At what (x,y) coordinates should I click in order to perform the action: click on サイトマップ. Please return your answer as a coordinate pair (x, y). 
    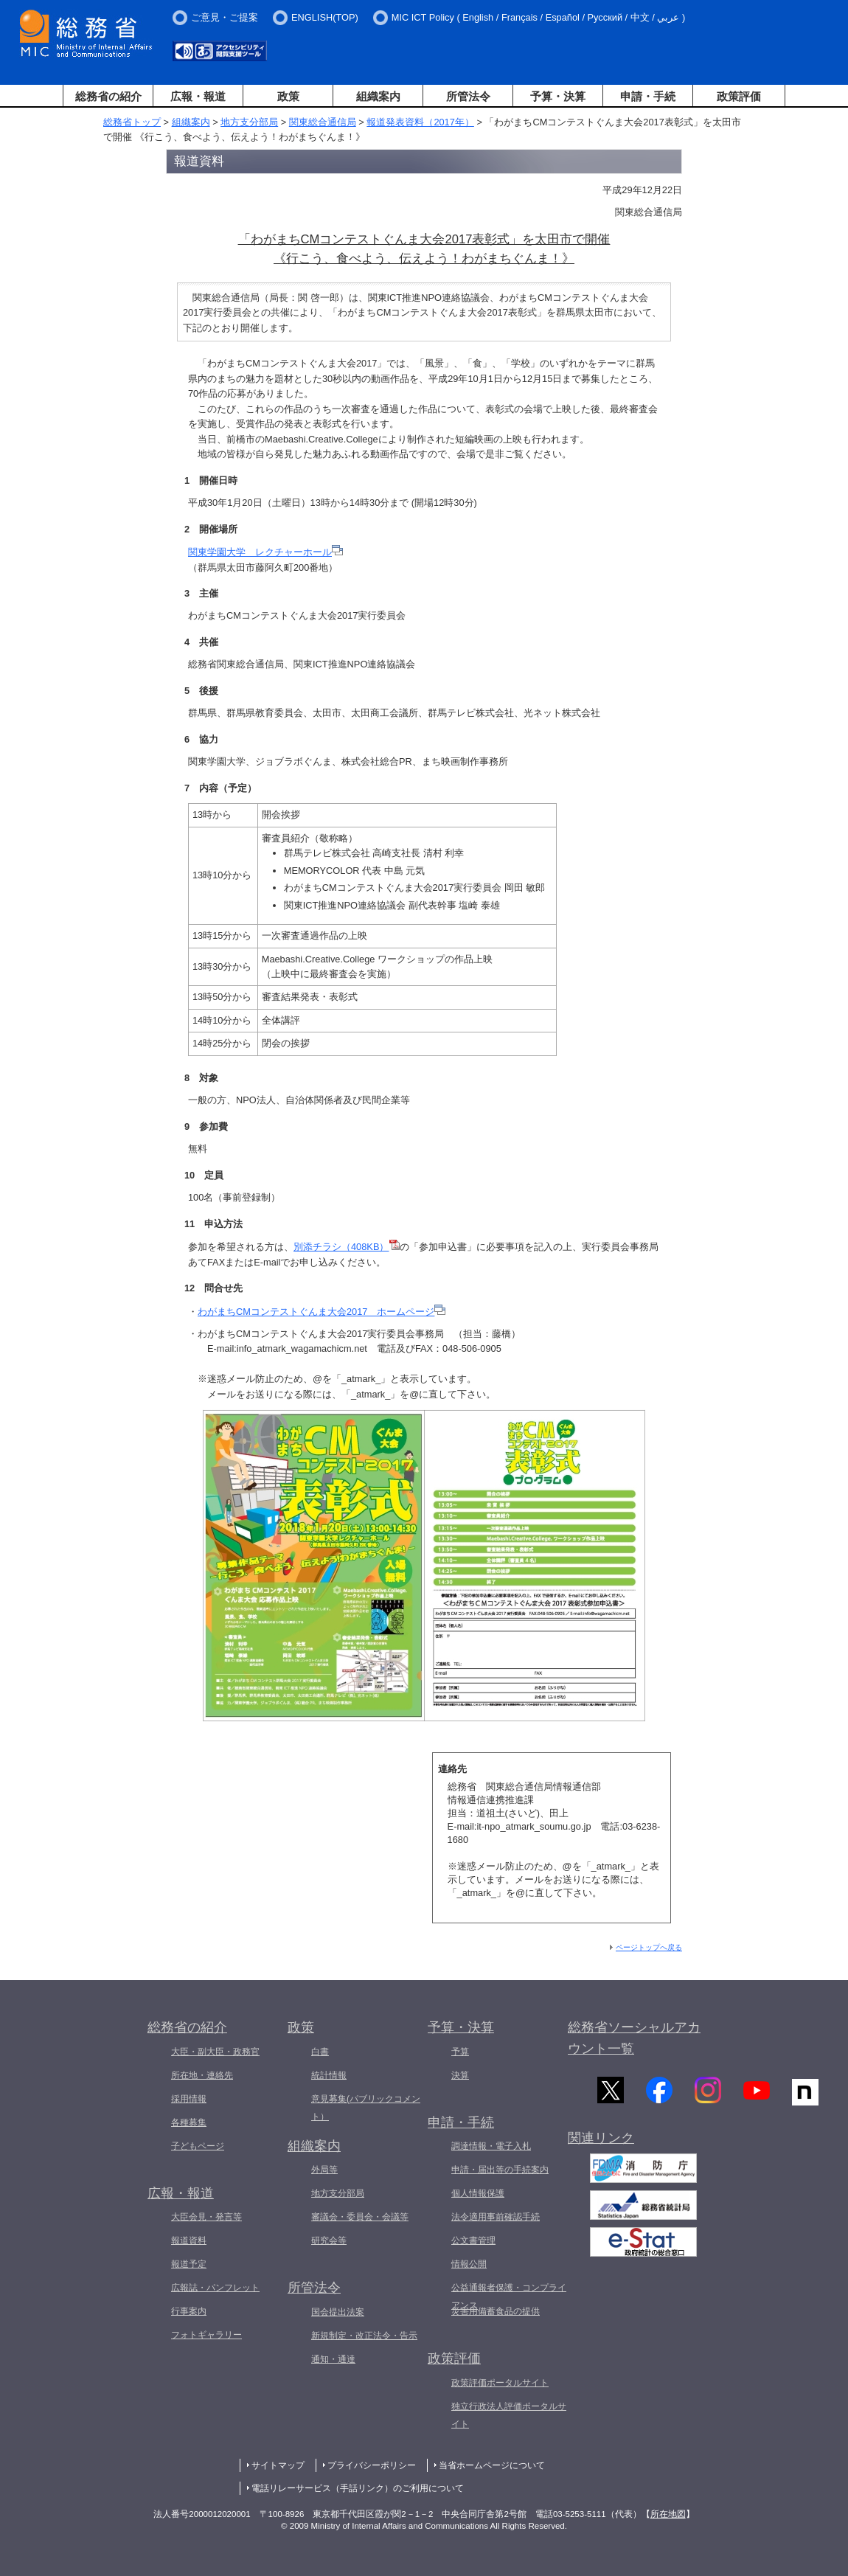
    Looking at the image, I should click on (278, 2465).